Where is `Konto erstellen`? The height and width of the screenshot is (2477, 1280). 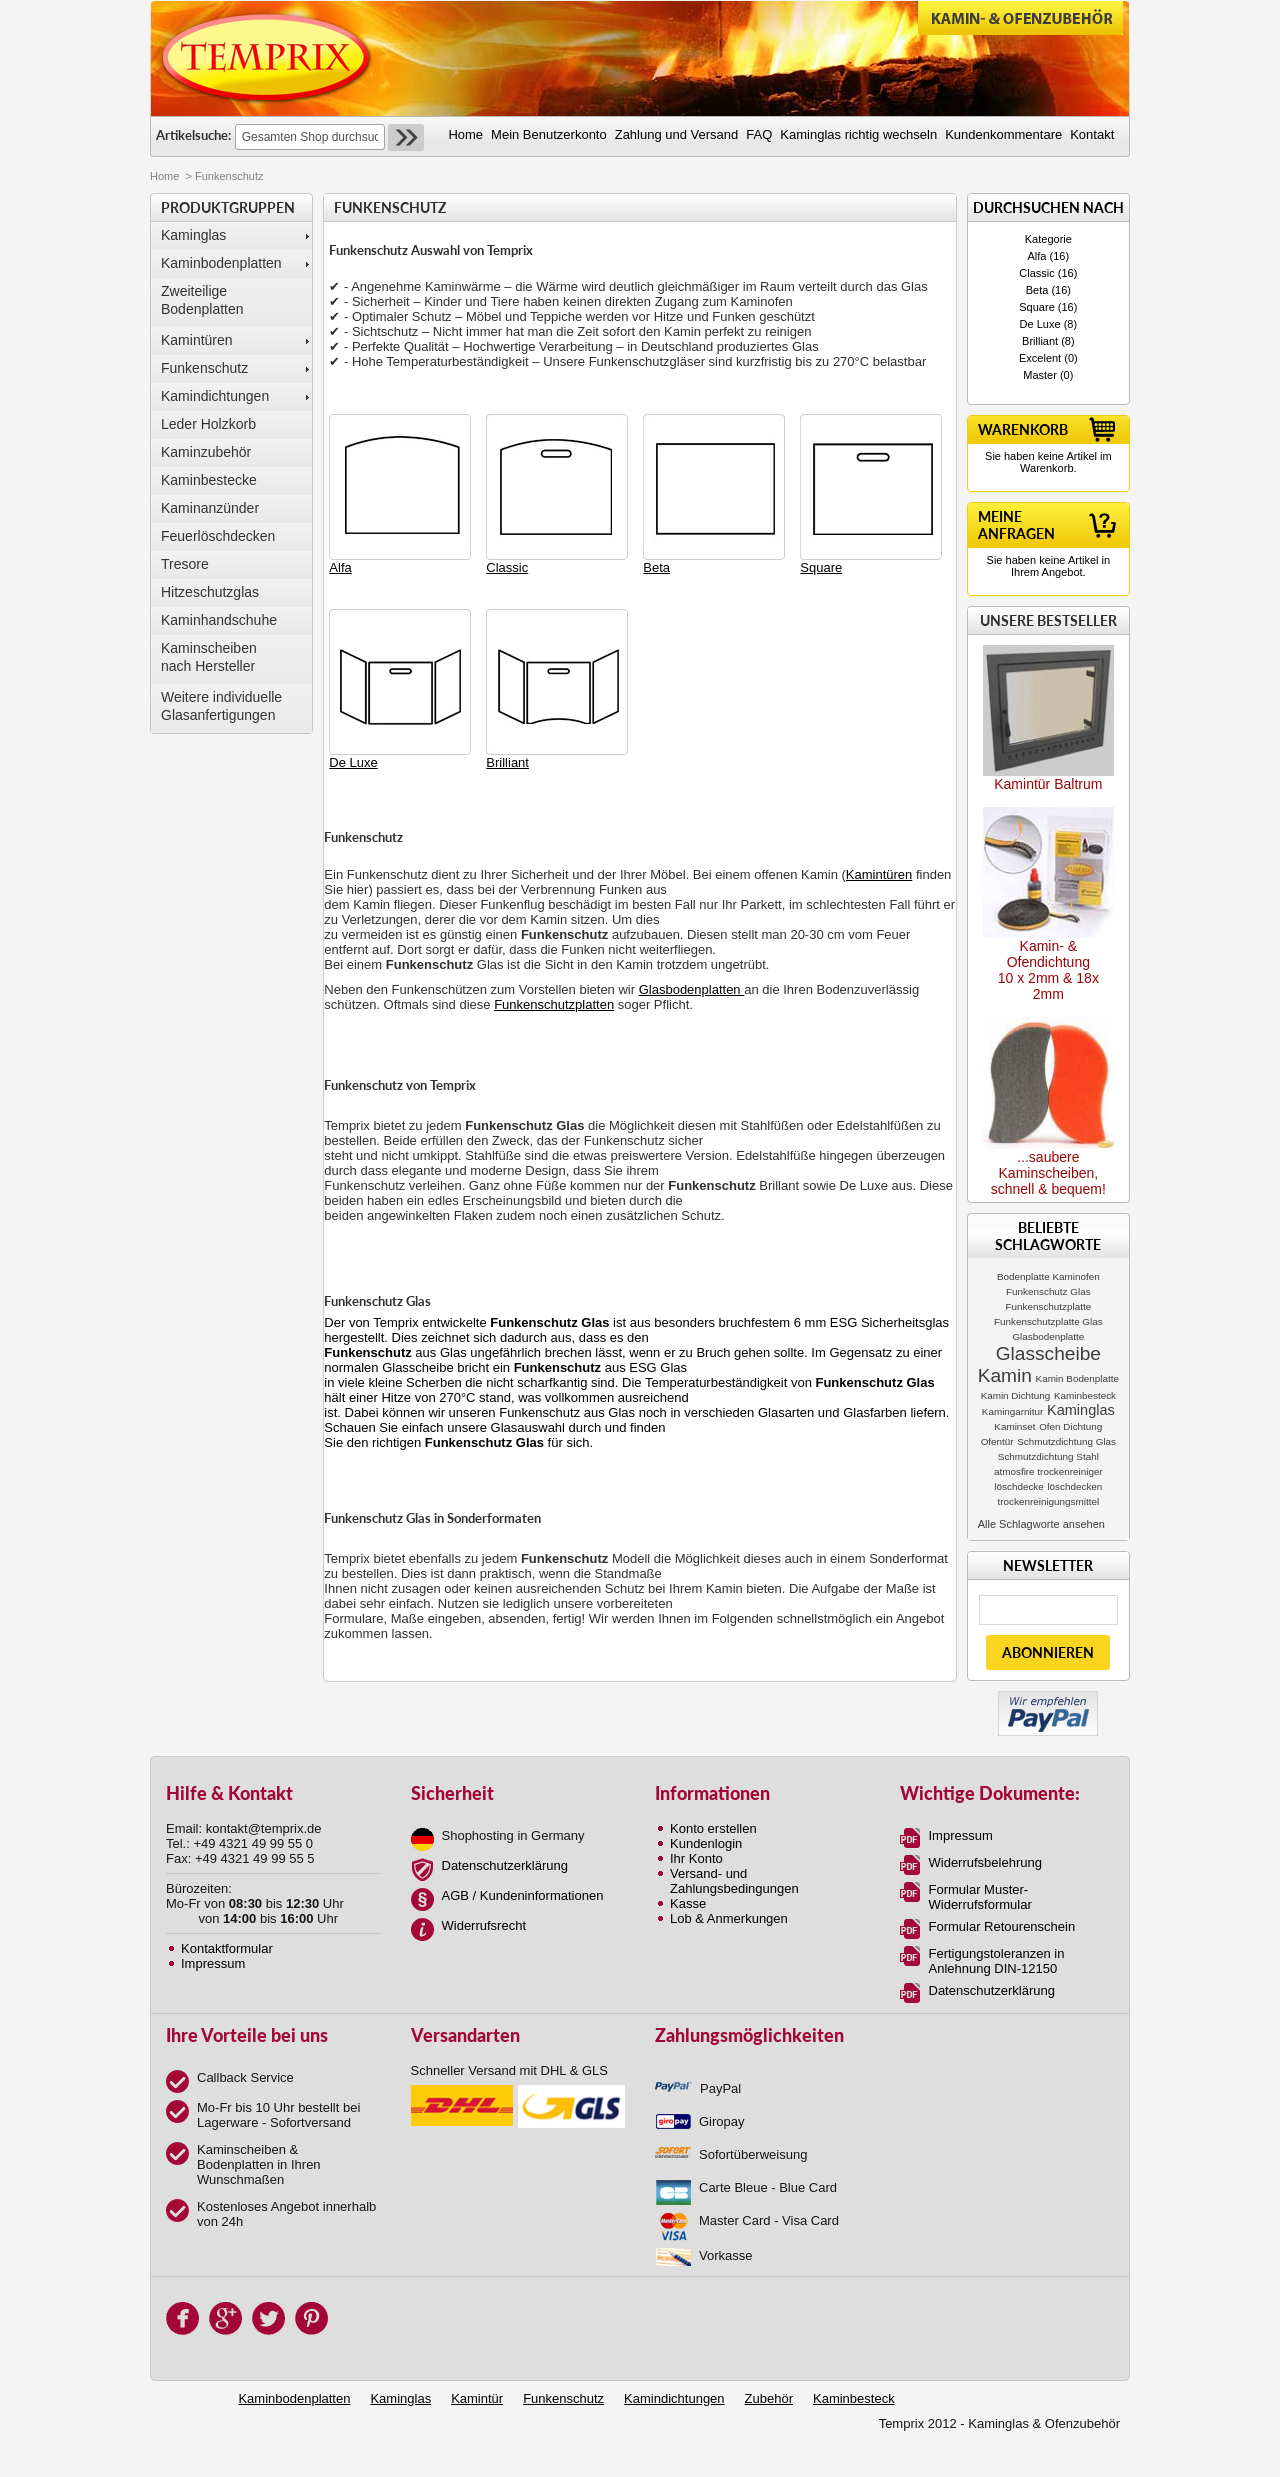 Konto erstellen is located at coordinates (713, 1828).